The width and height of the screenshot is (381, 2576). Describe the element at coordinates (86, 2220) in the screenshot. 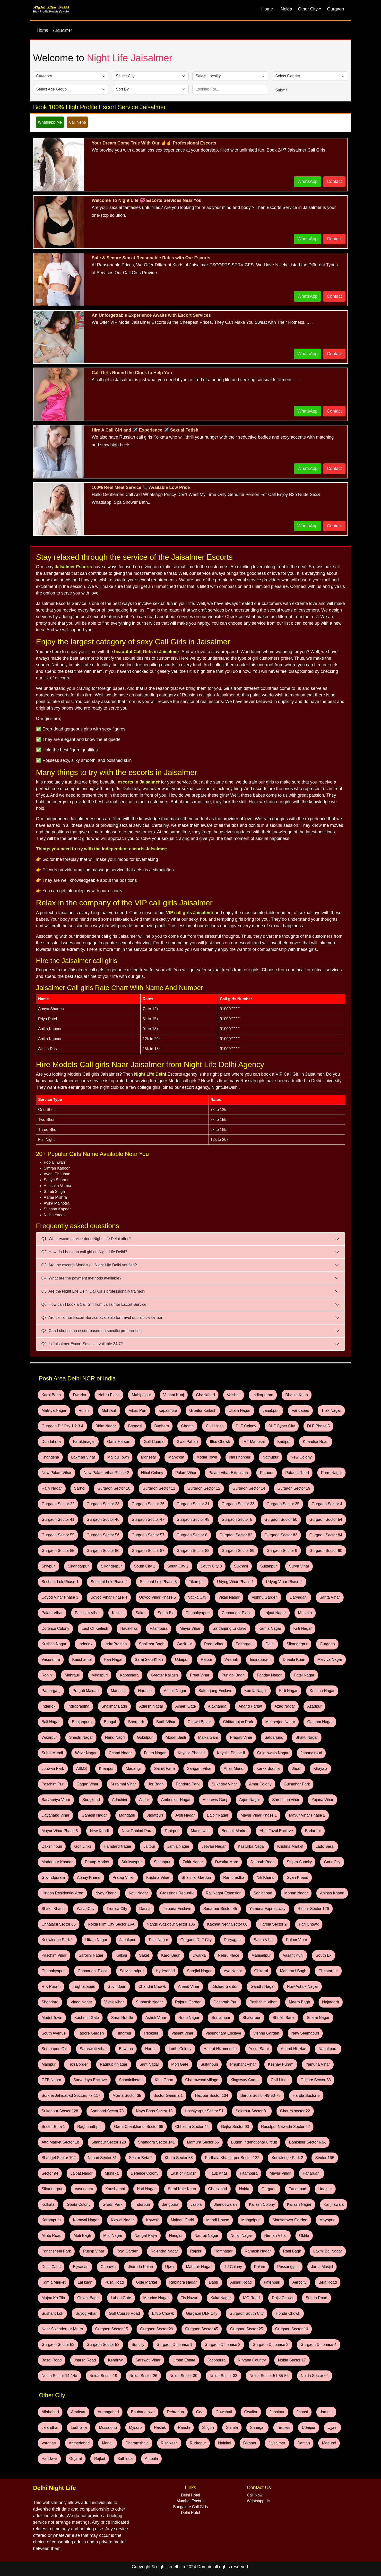

I see `Karawal Nagar` at that location.